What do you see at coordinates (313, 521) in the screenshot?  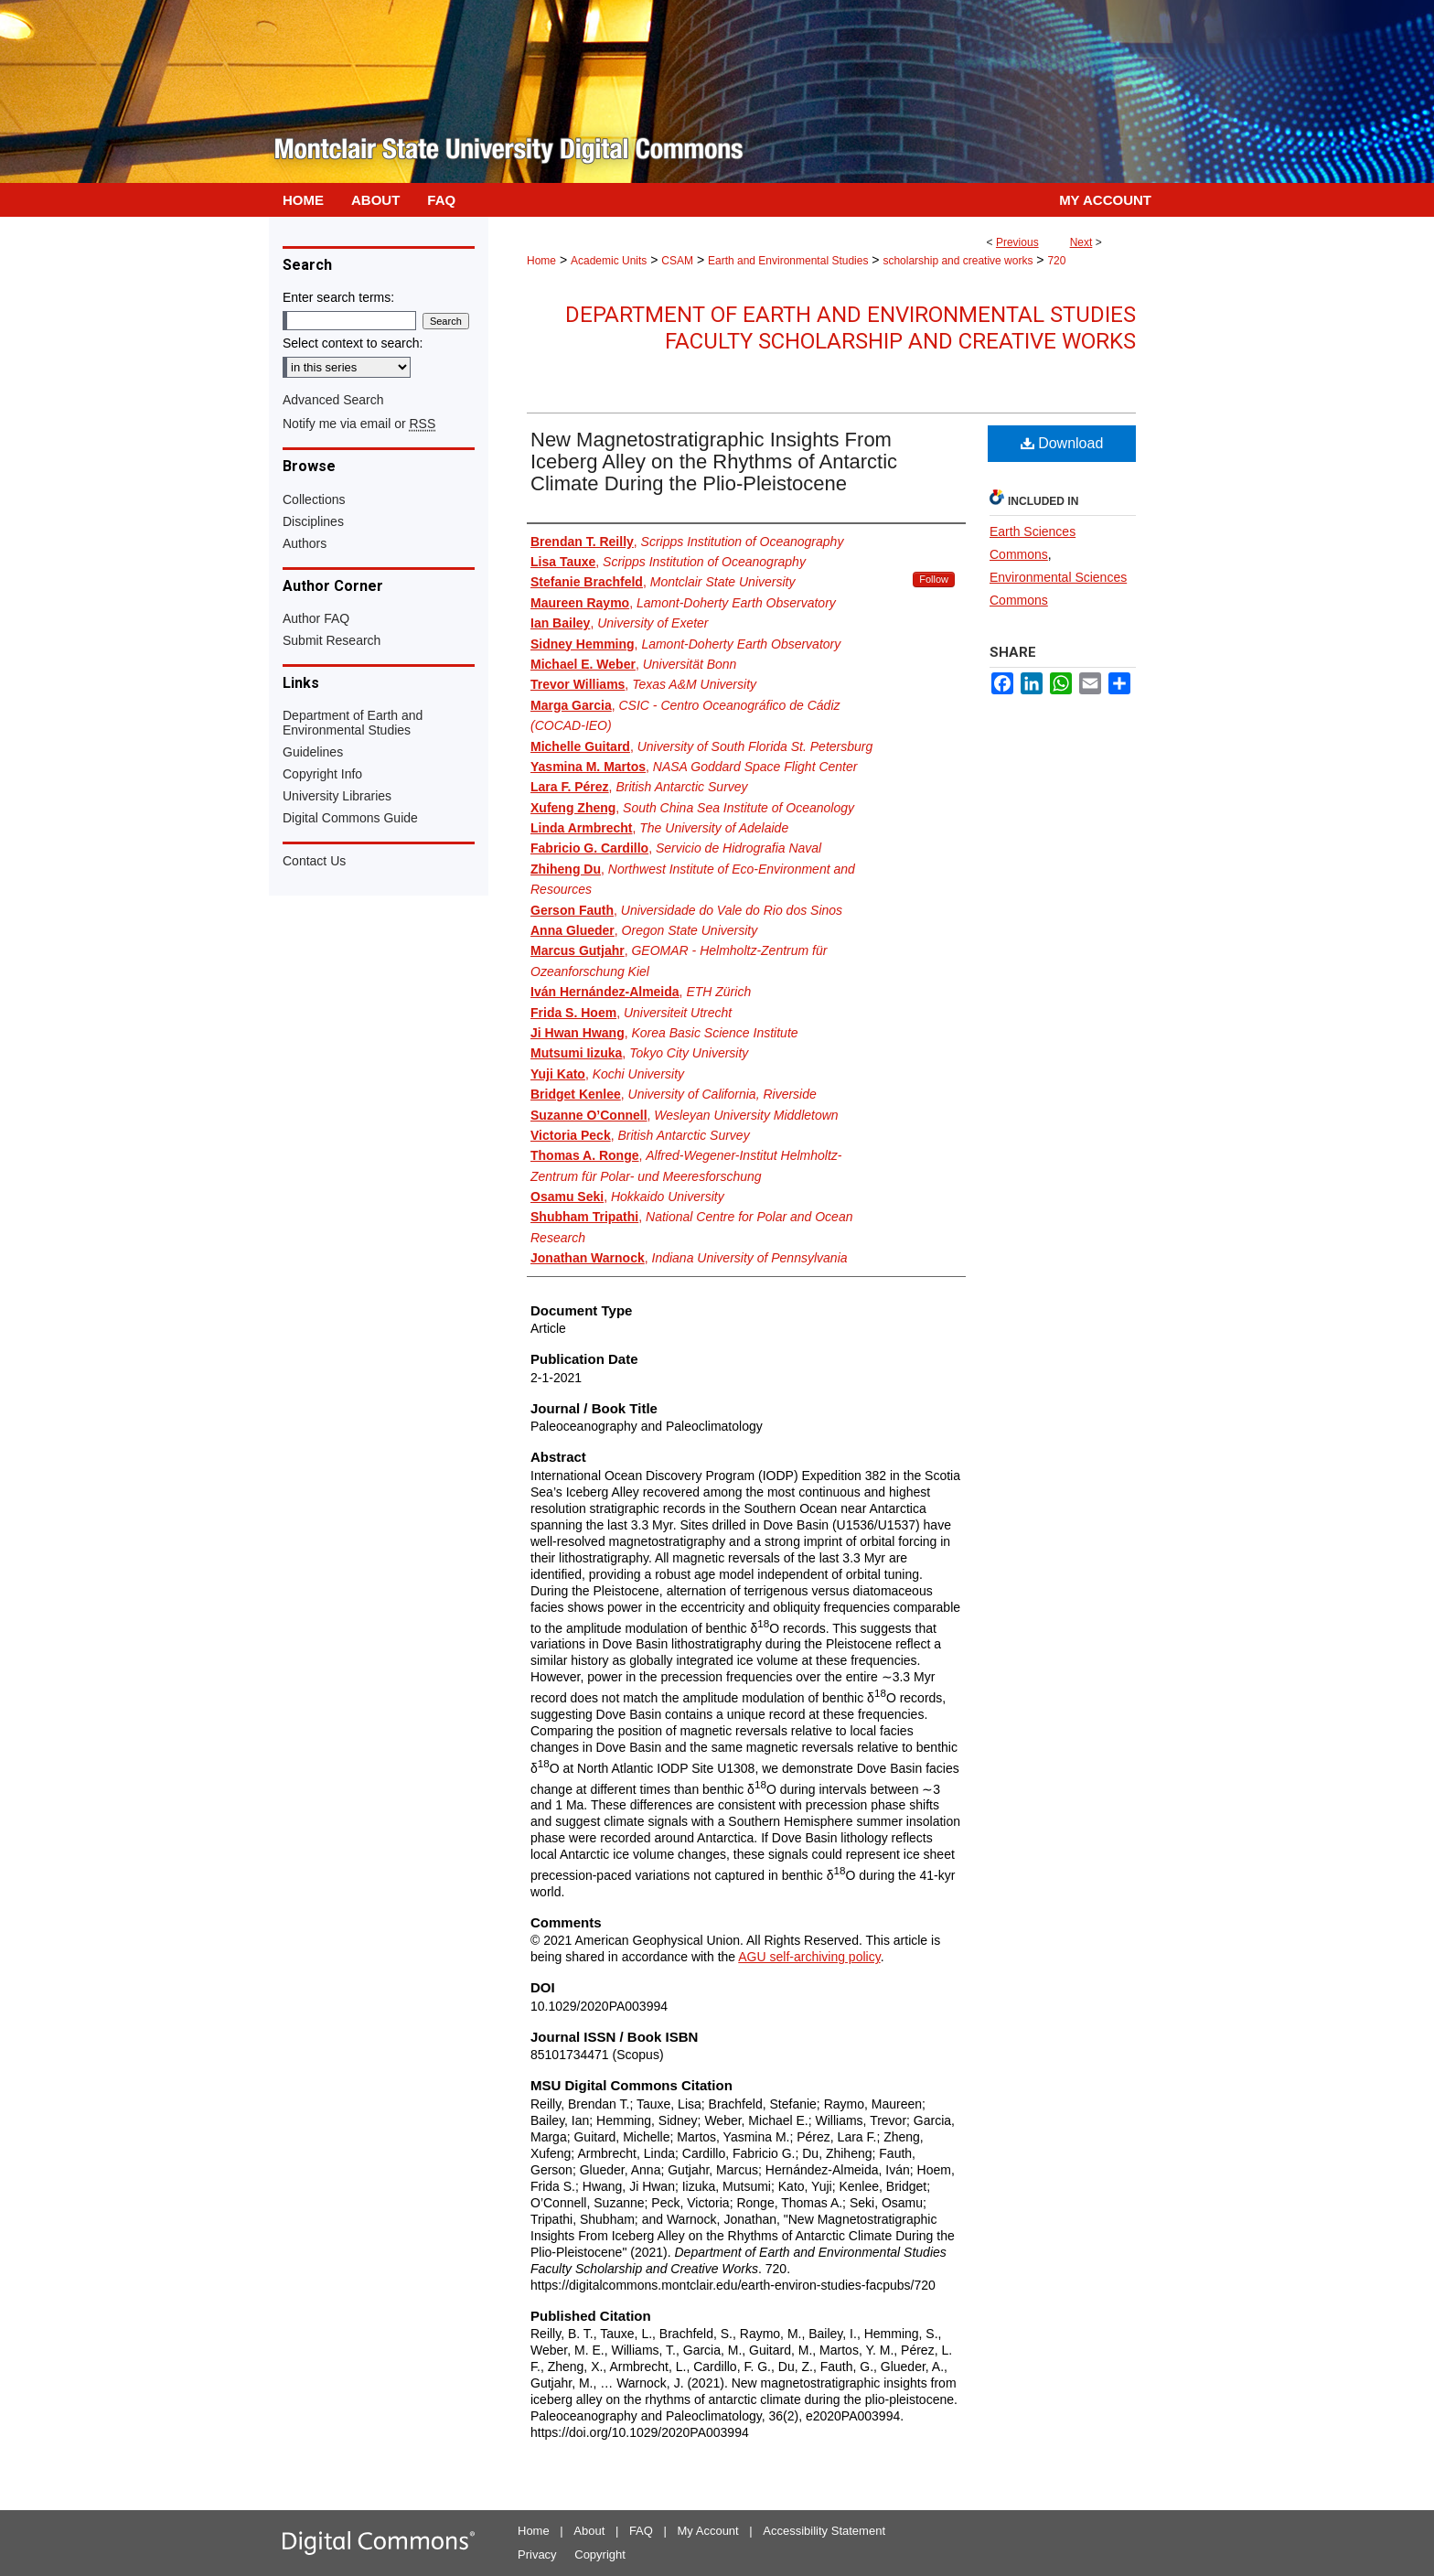 I see `Disciplines` at bounding box center [313, 521].